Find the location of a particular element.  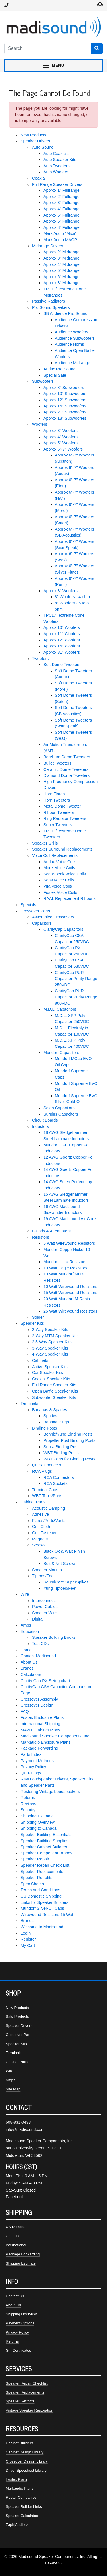

International is located at coordinates (16, 2245).